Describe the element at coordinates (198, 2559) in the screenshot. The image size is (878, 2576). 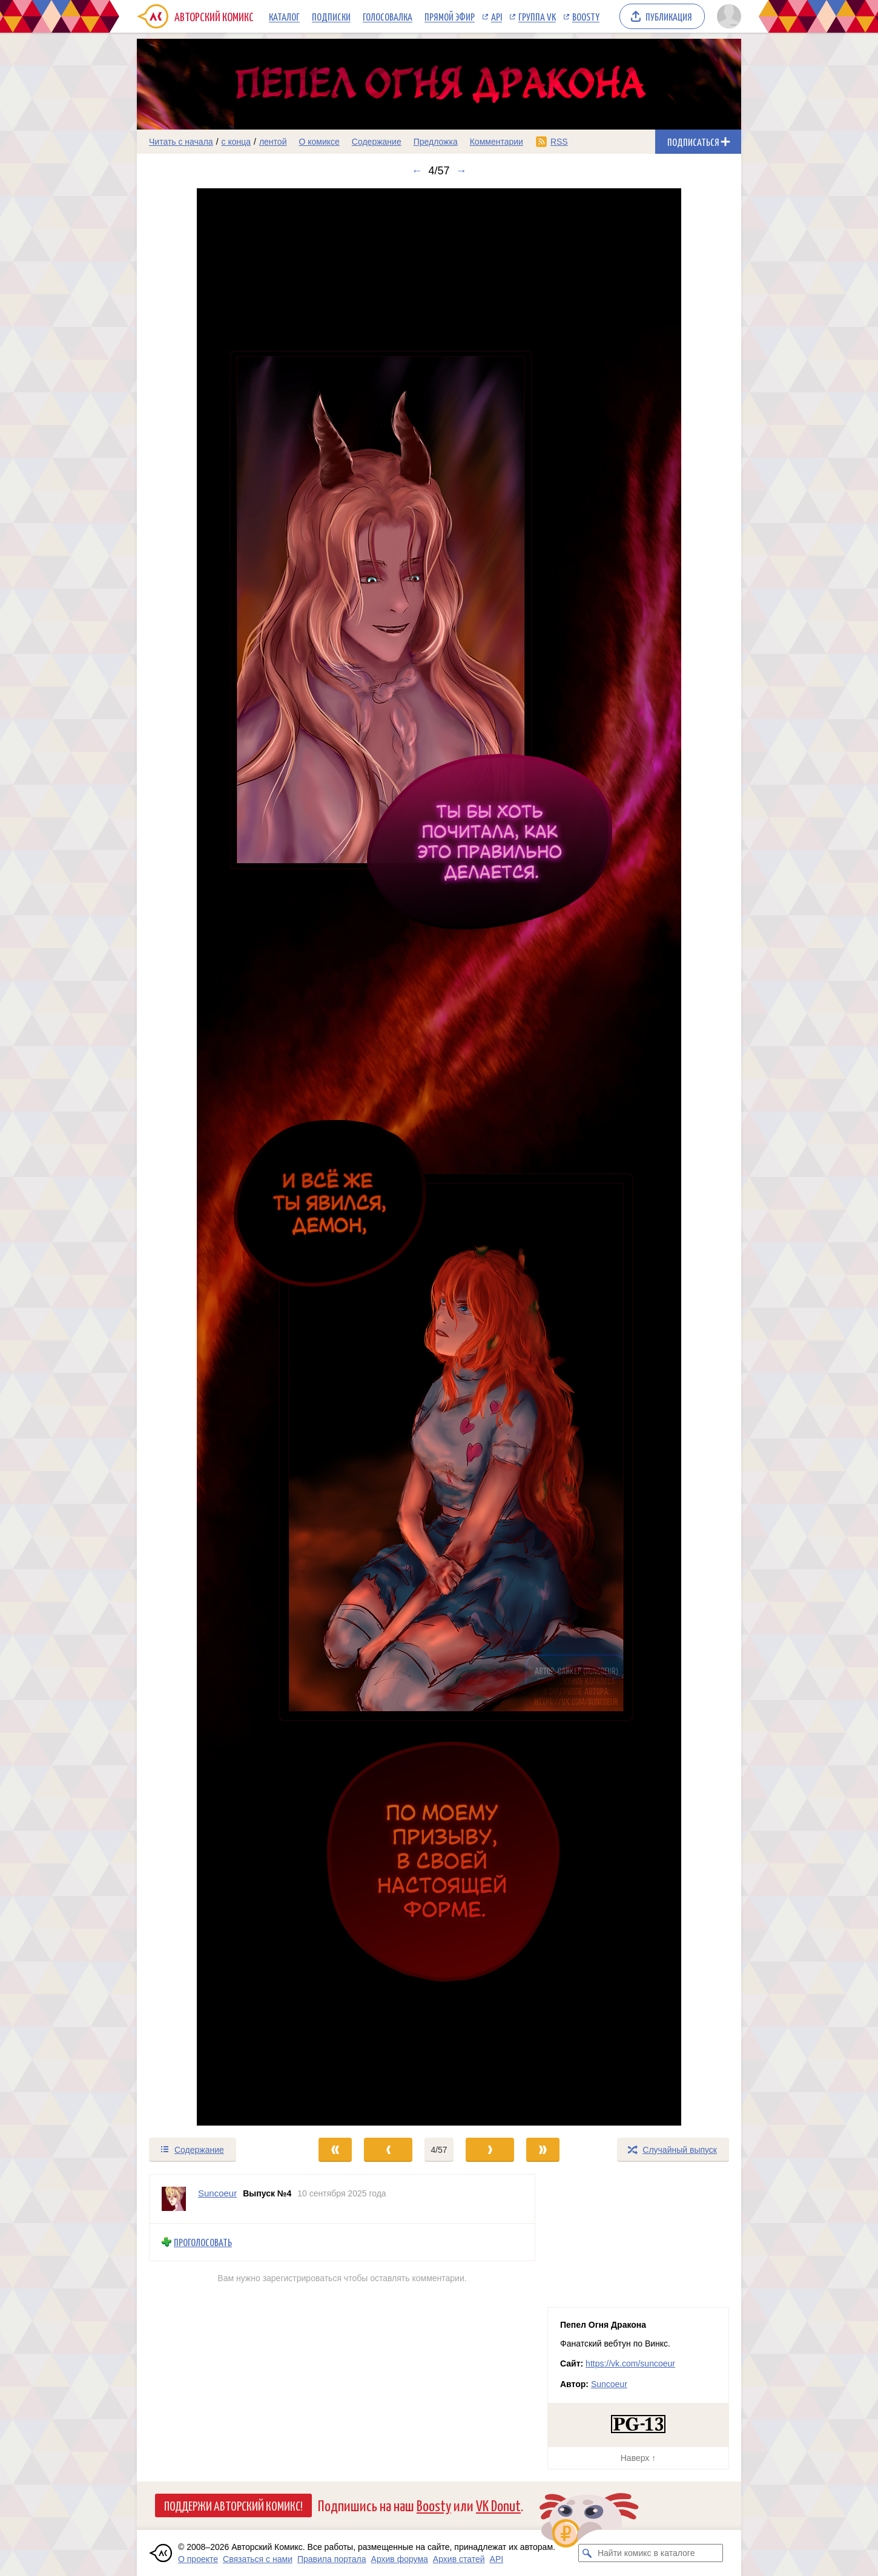
I see `О проекте` at that location.